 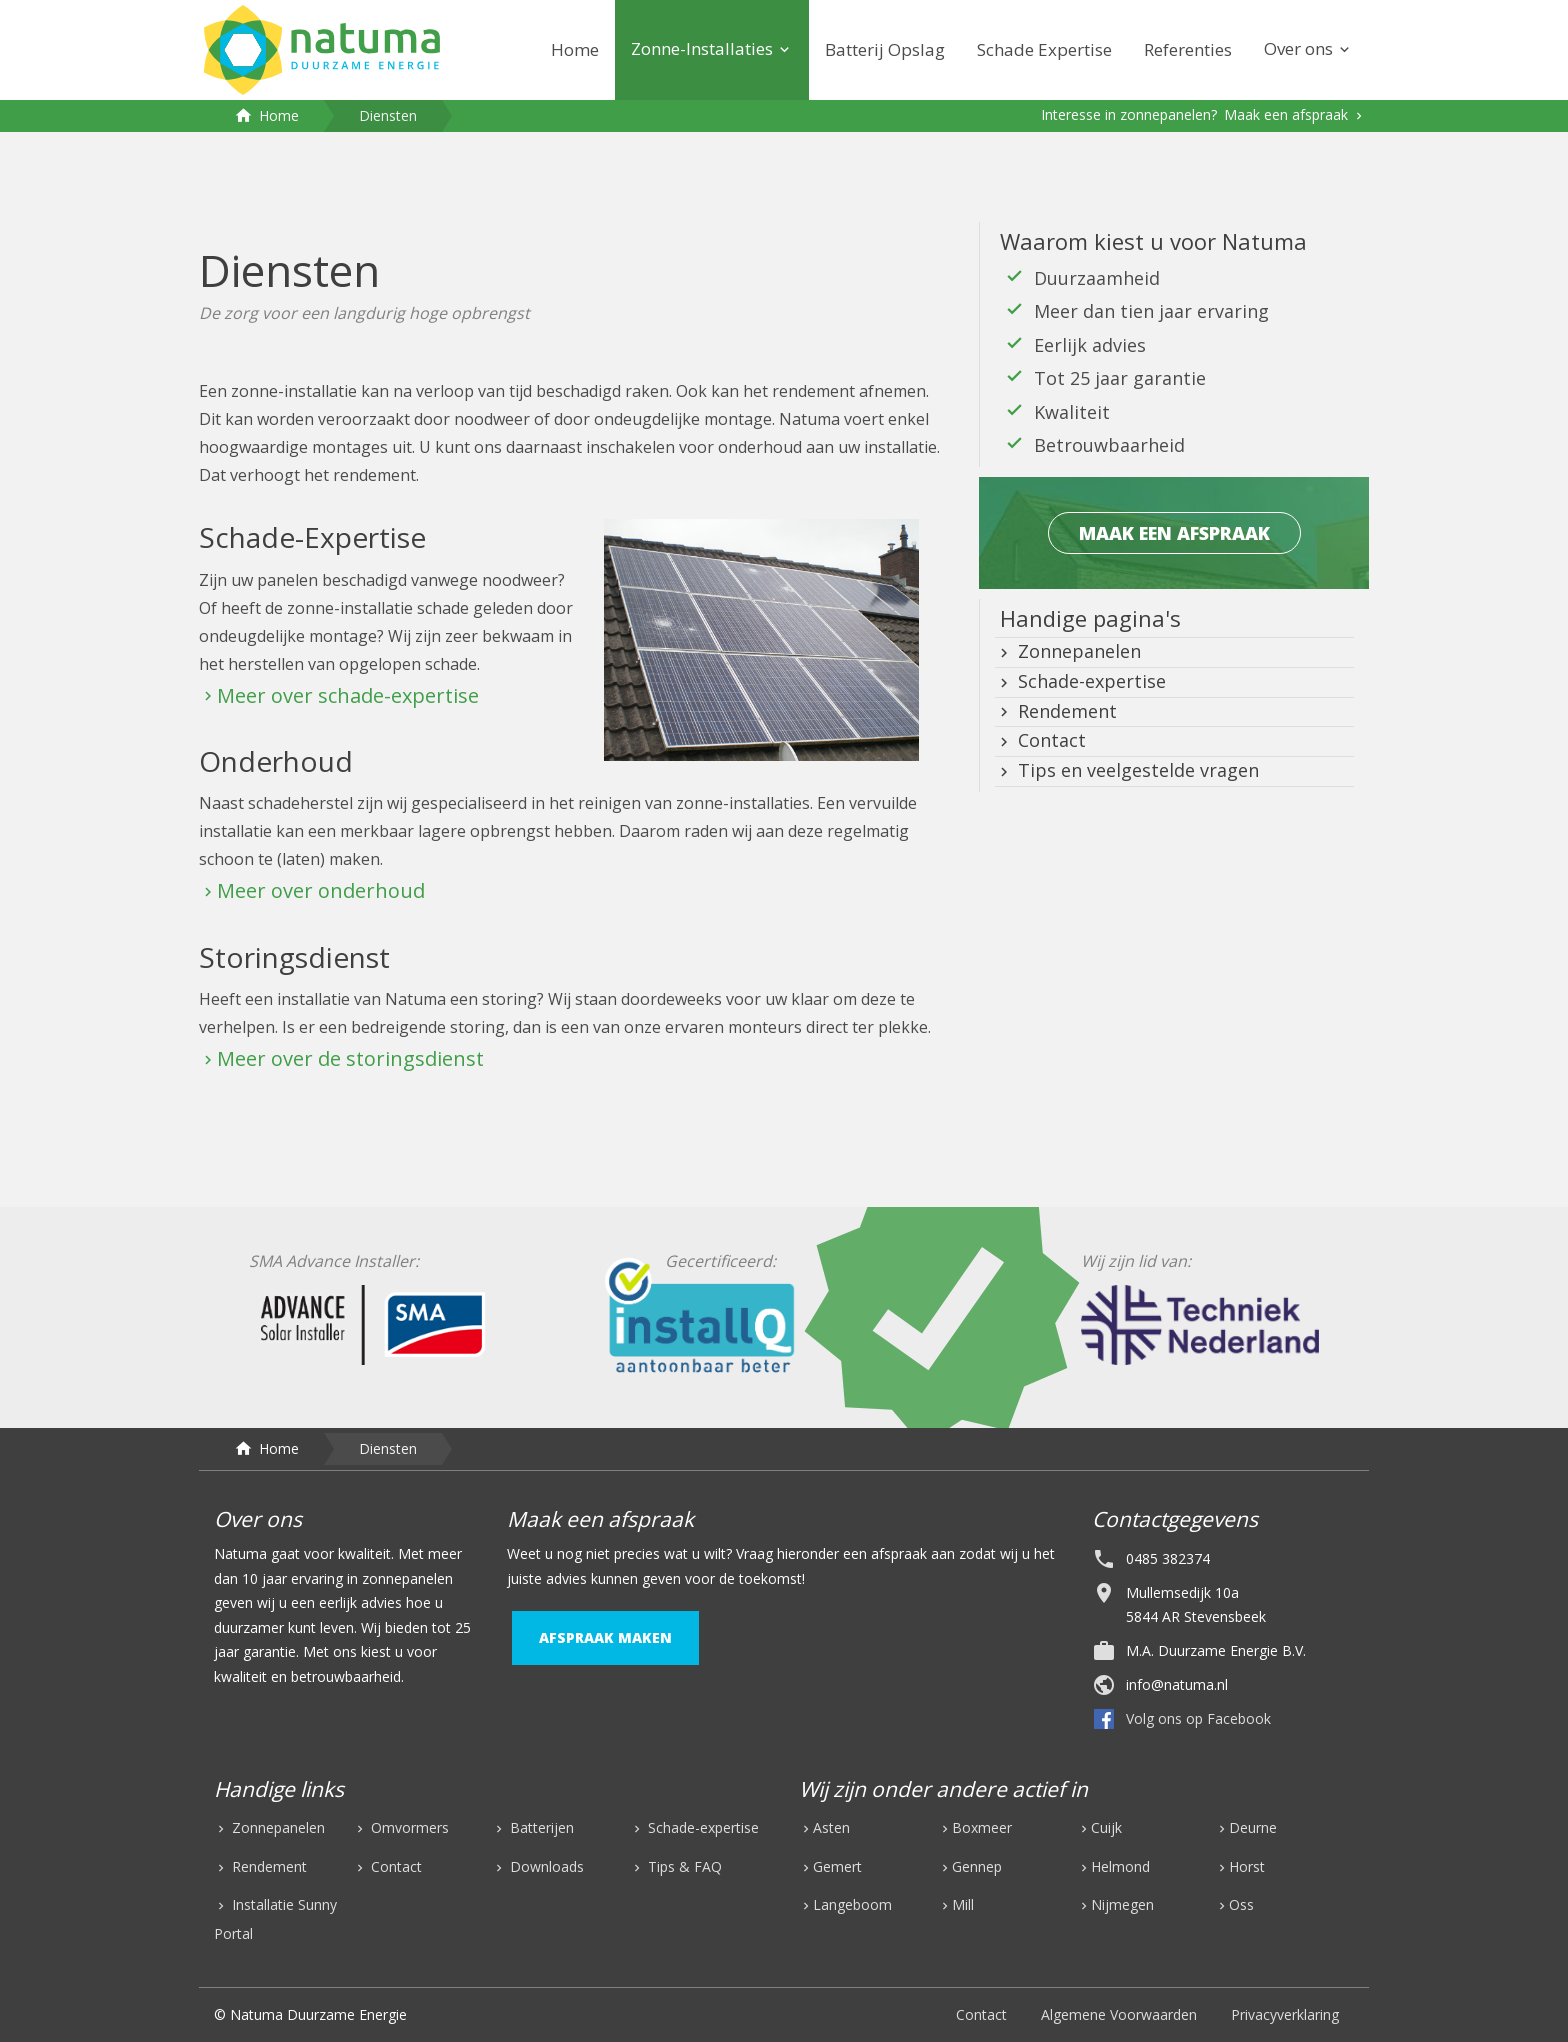 I want to click on Tips & FAQ, so click(x=683, y=1866).